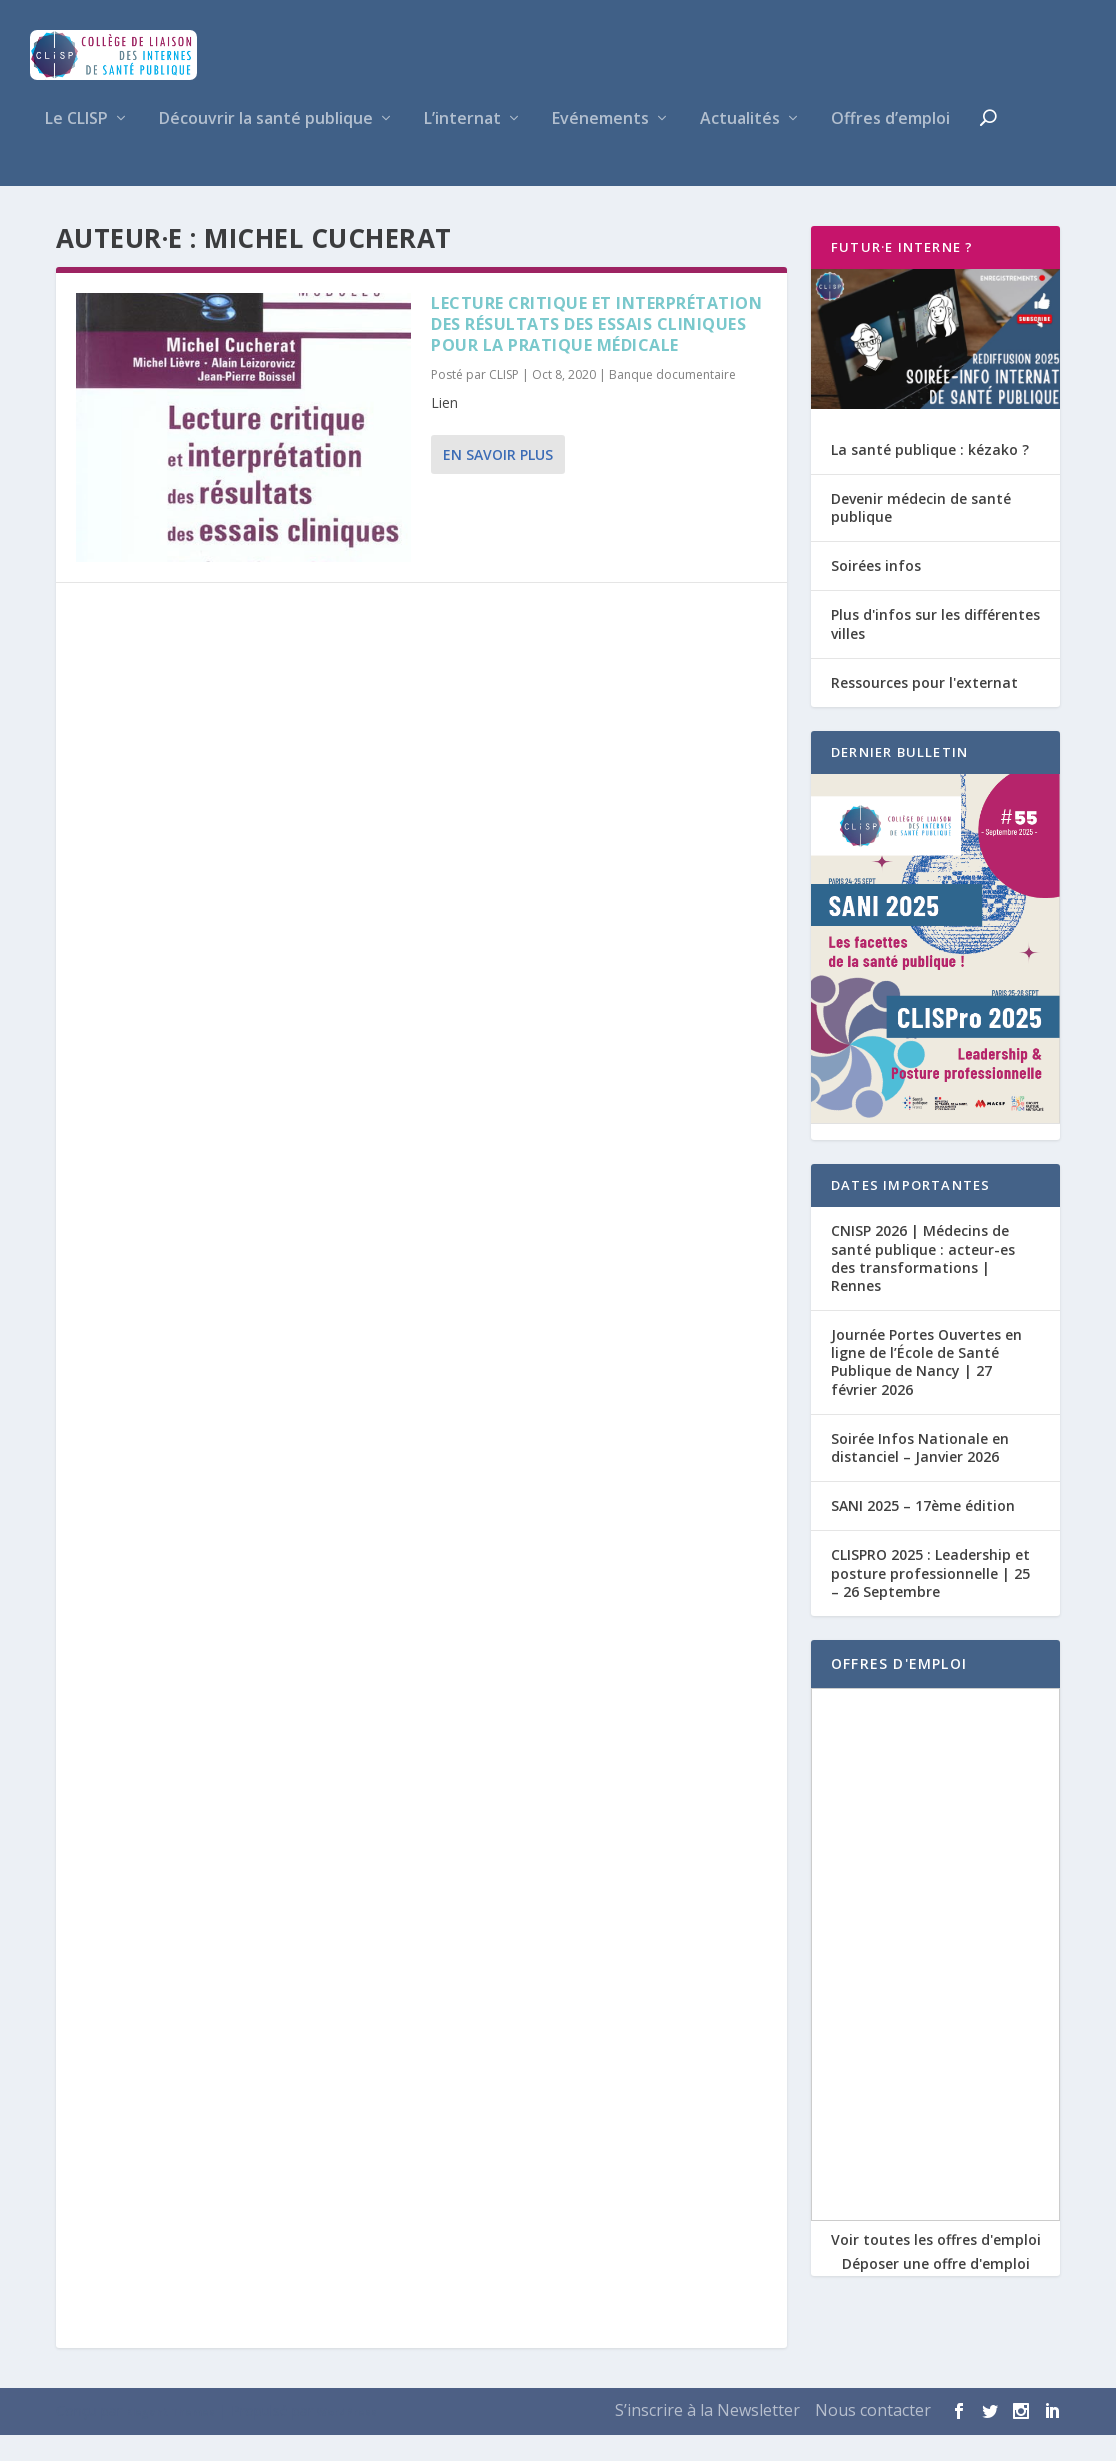  I want to click on CNISP 2026 | Médecins de santé publique : acteur-es des transformations | Rennes, so click(923, 1284).